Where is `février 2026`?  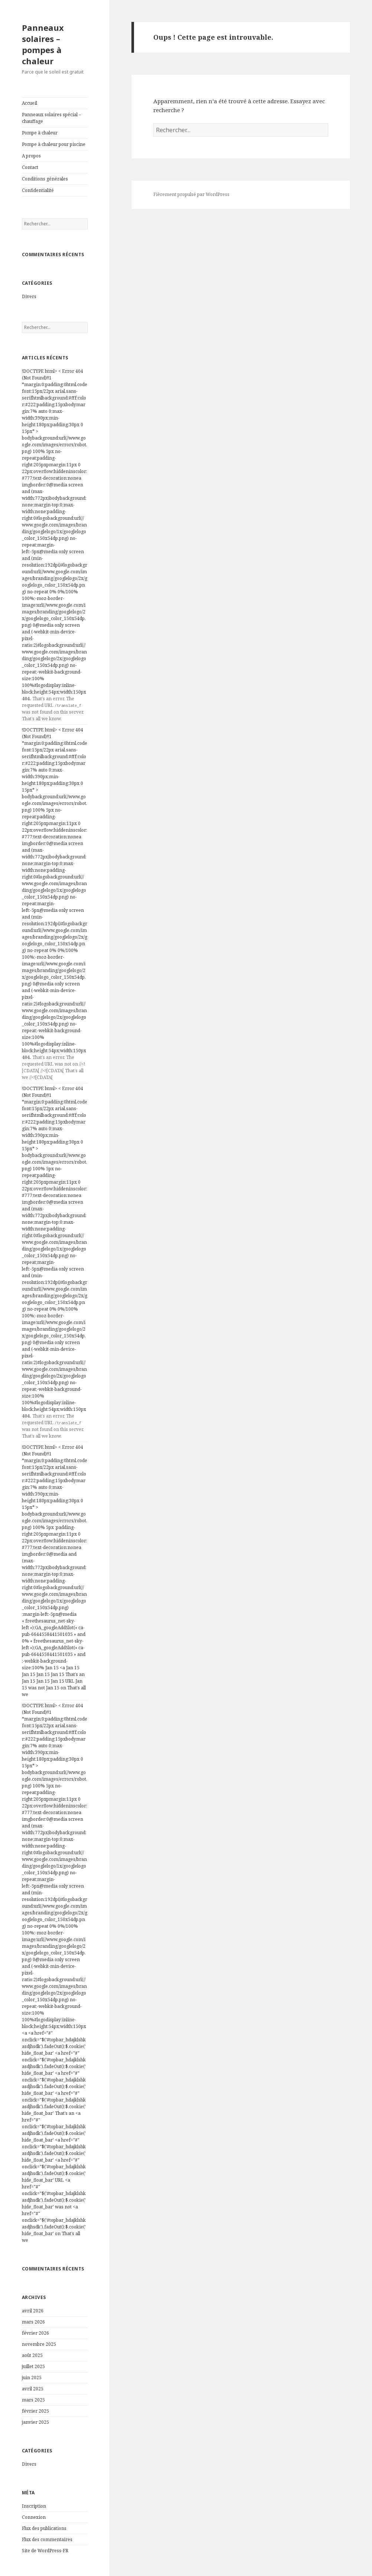
février 2026 is located at coordinates (35, 2333).